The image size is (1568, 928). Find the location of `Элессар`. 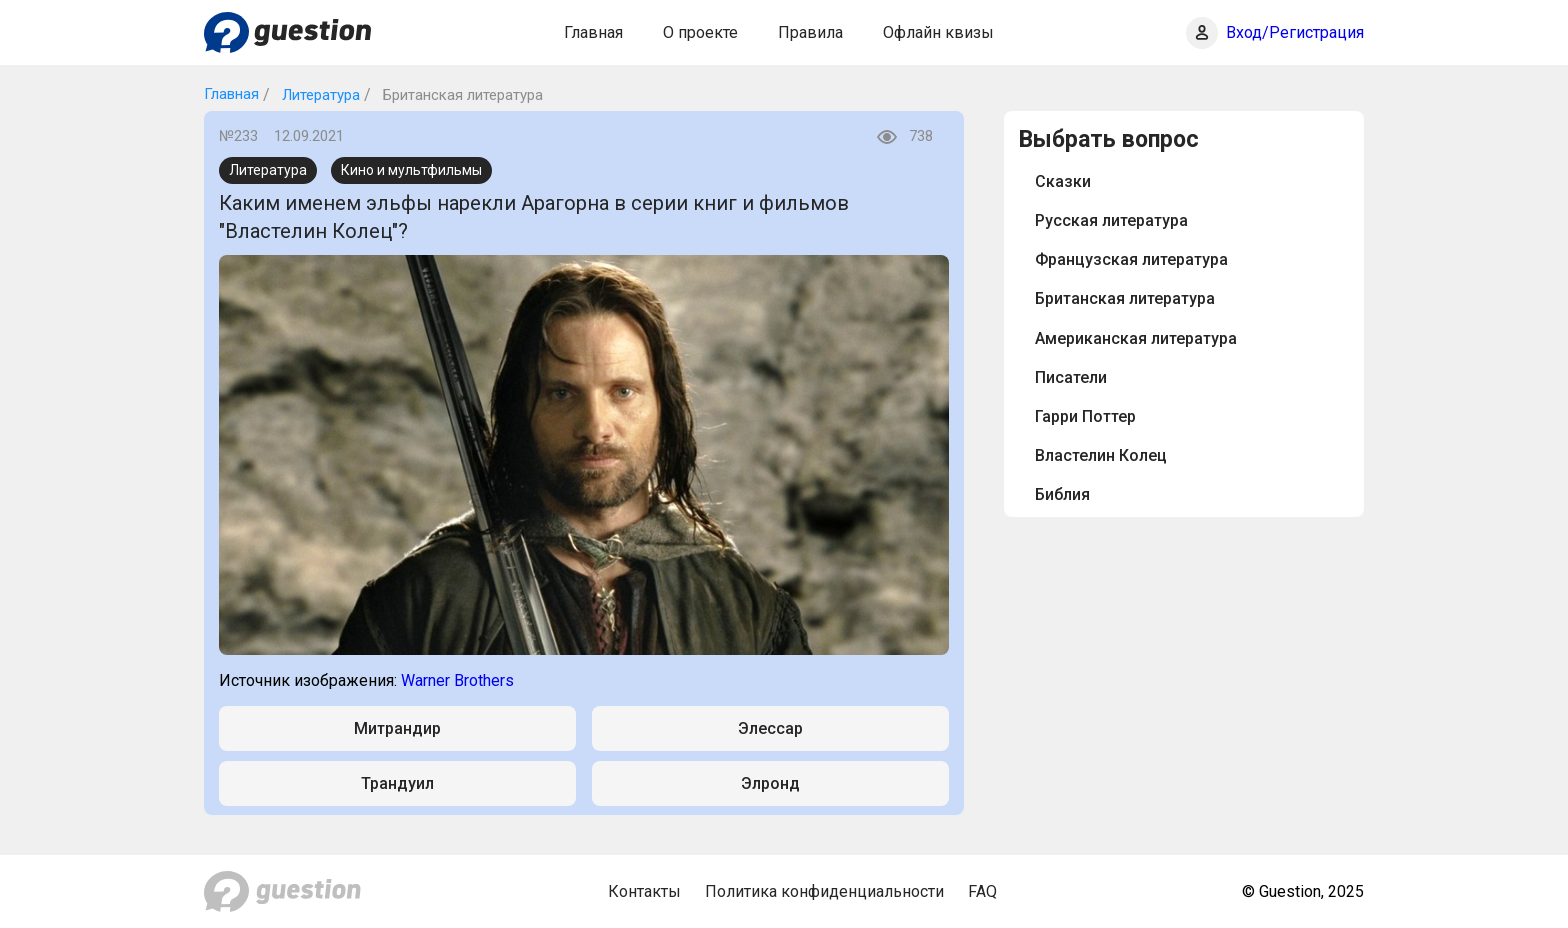

Элессар is located at coordinates (770, 728).